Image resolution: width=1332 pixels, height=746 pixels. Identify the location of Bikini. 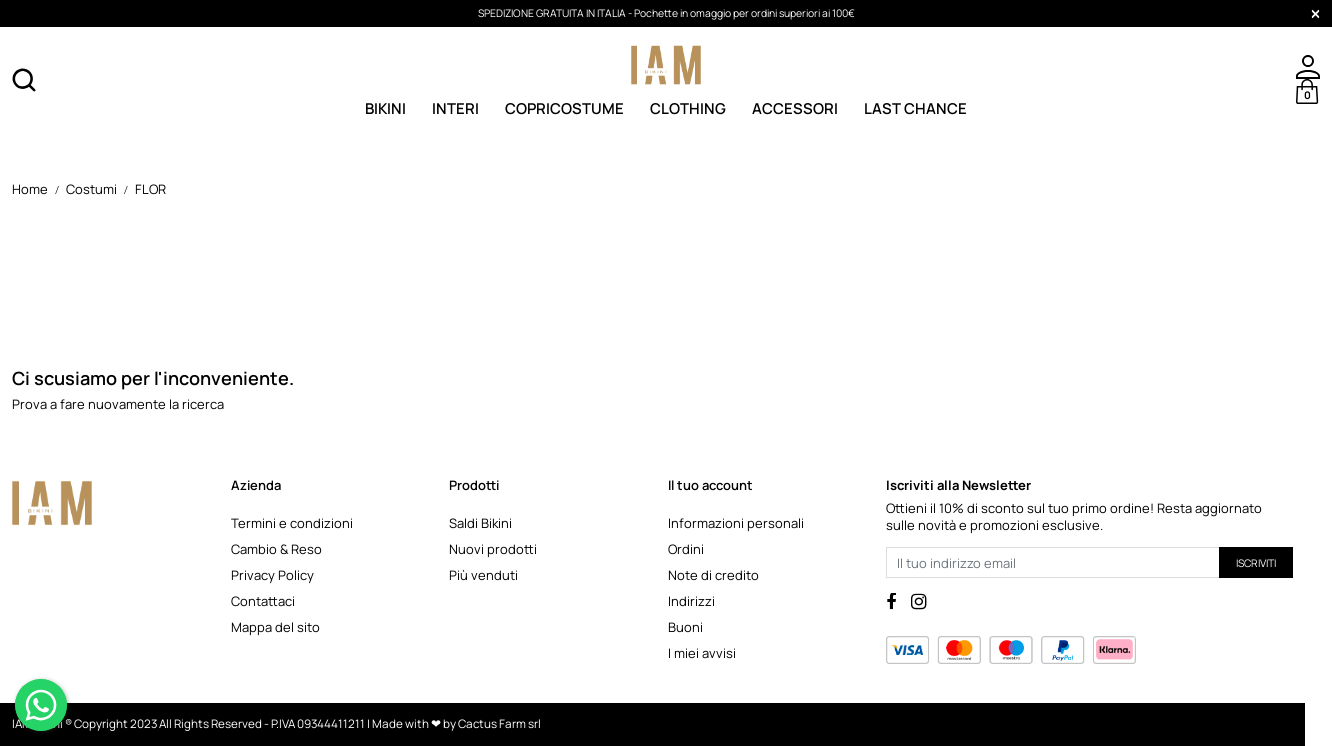
(385, 107).